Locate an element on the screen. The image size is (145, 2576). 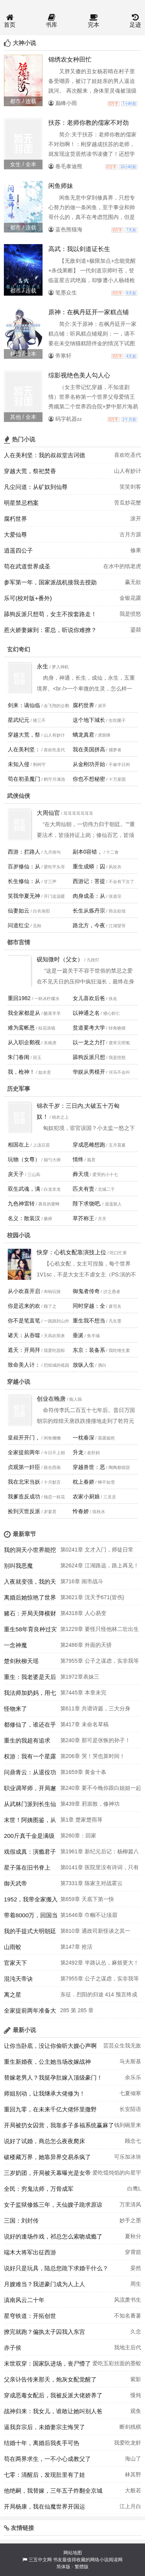
枕上春娇 is located at coordinates (83, 1482).